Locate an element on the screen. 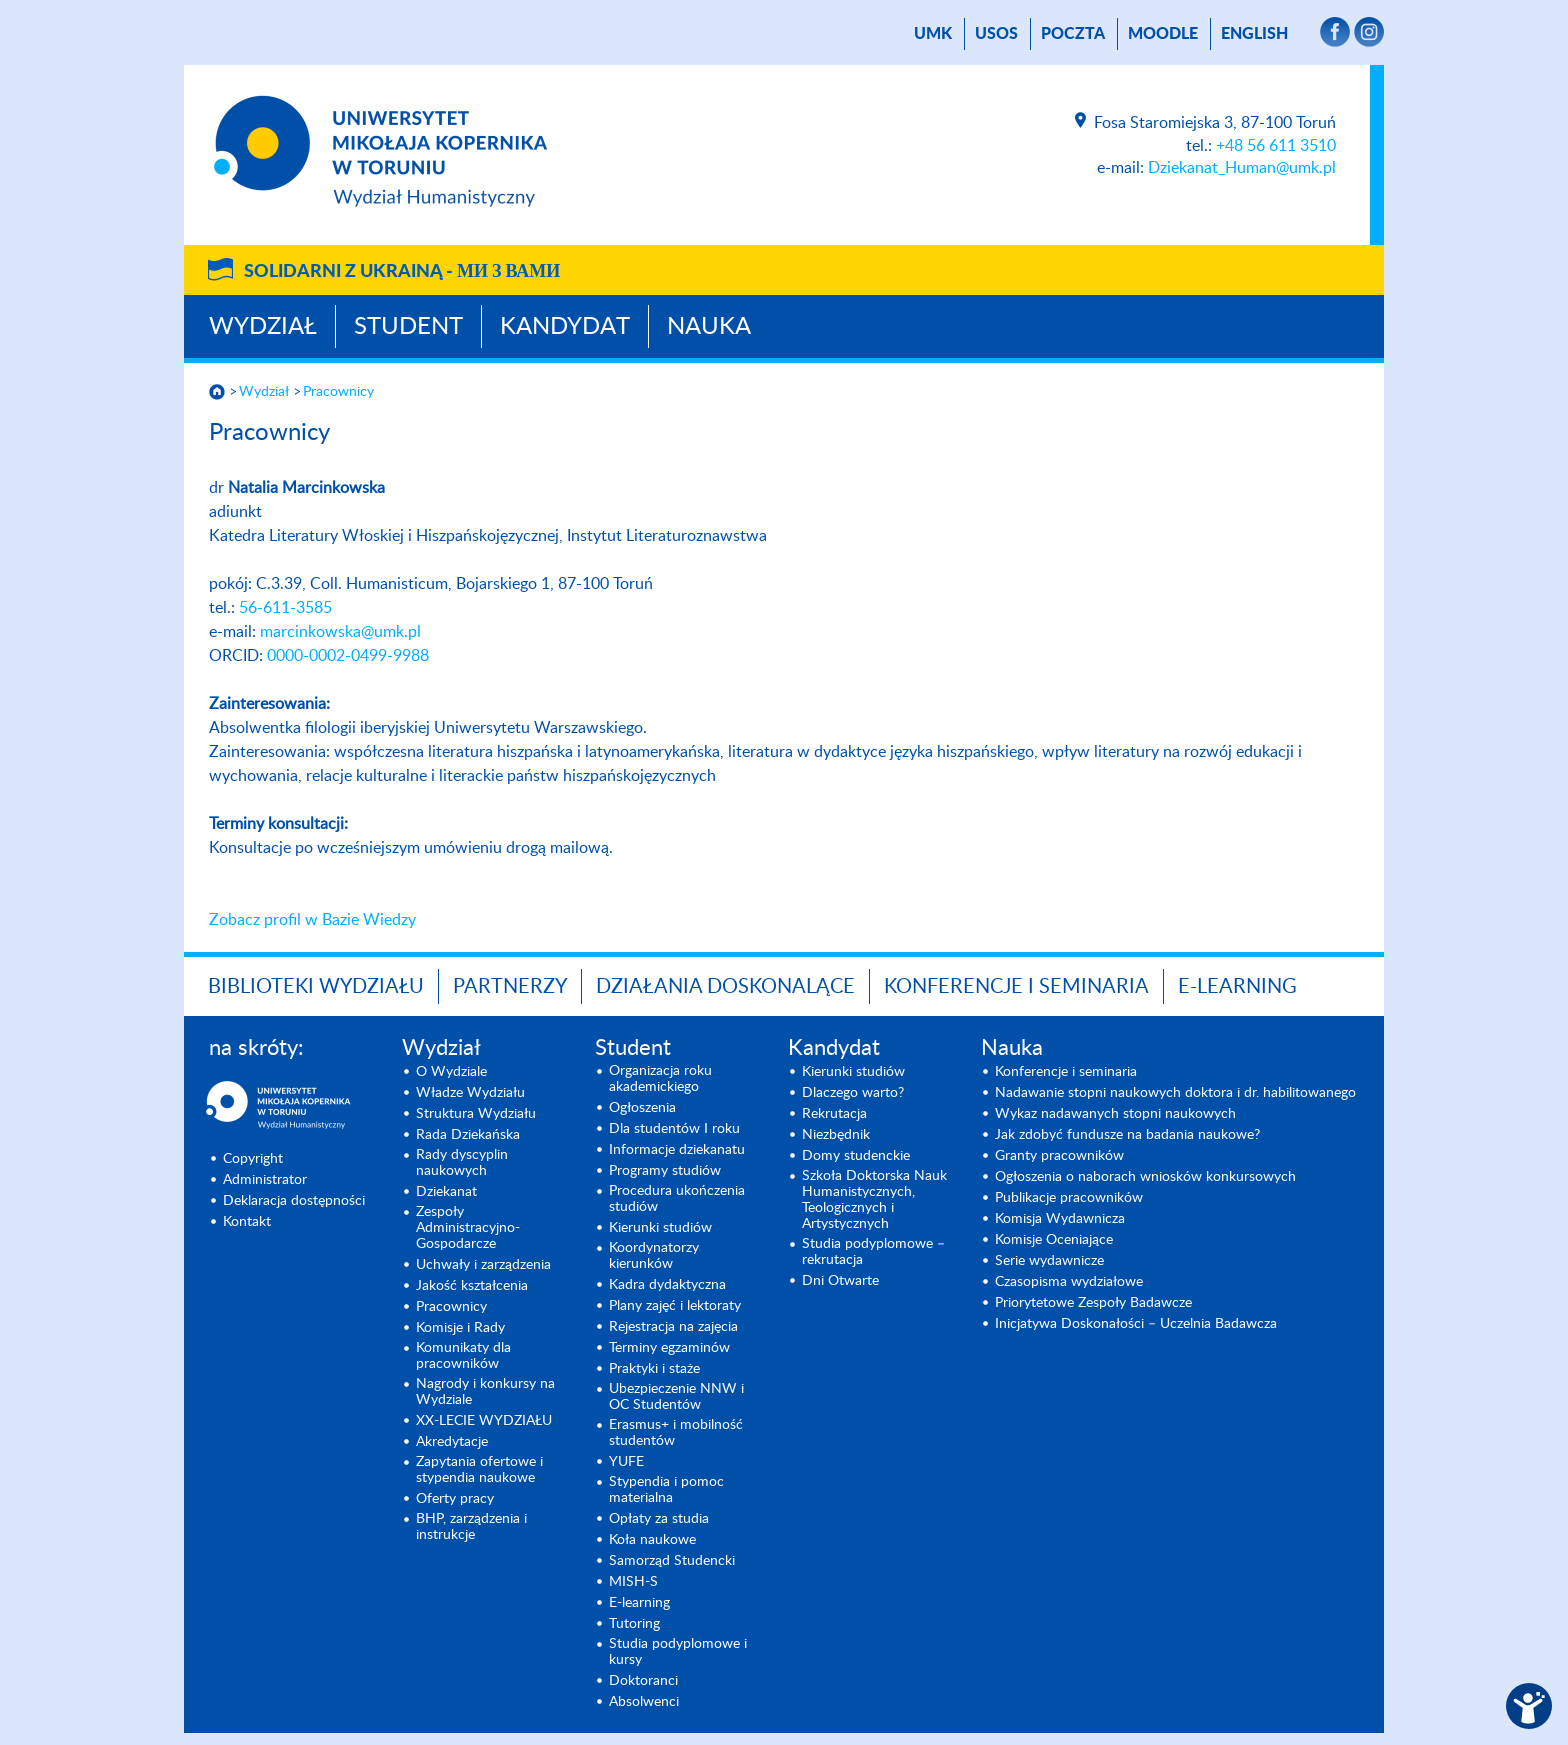  Nagrody i konkursy na Wydziale is located at coordinates (485, 1392).